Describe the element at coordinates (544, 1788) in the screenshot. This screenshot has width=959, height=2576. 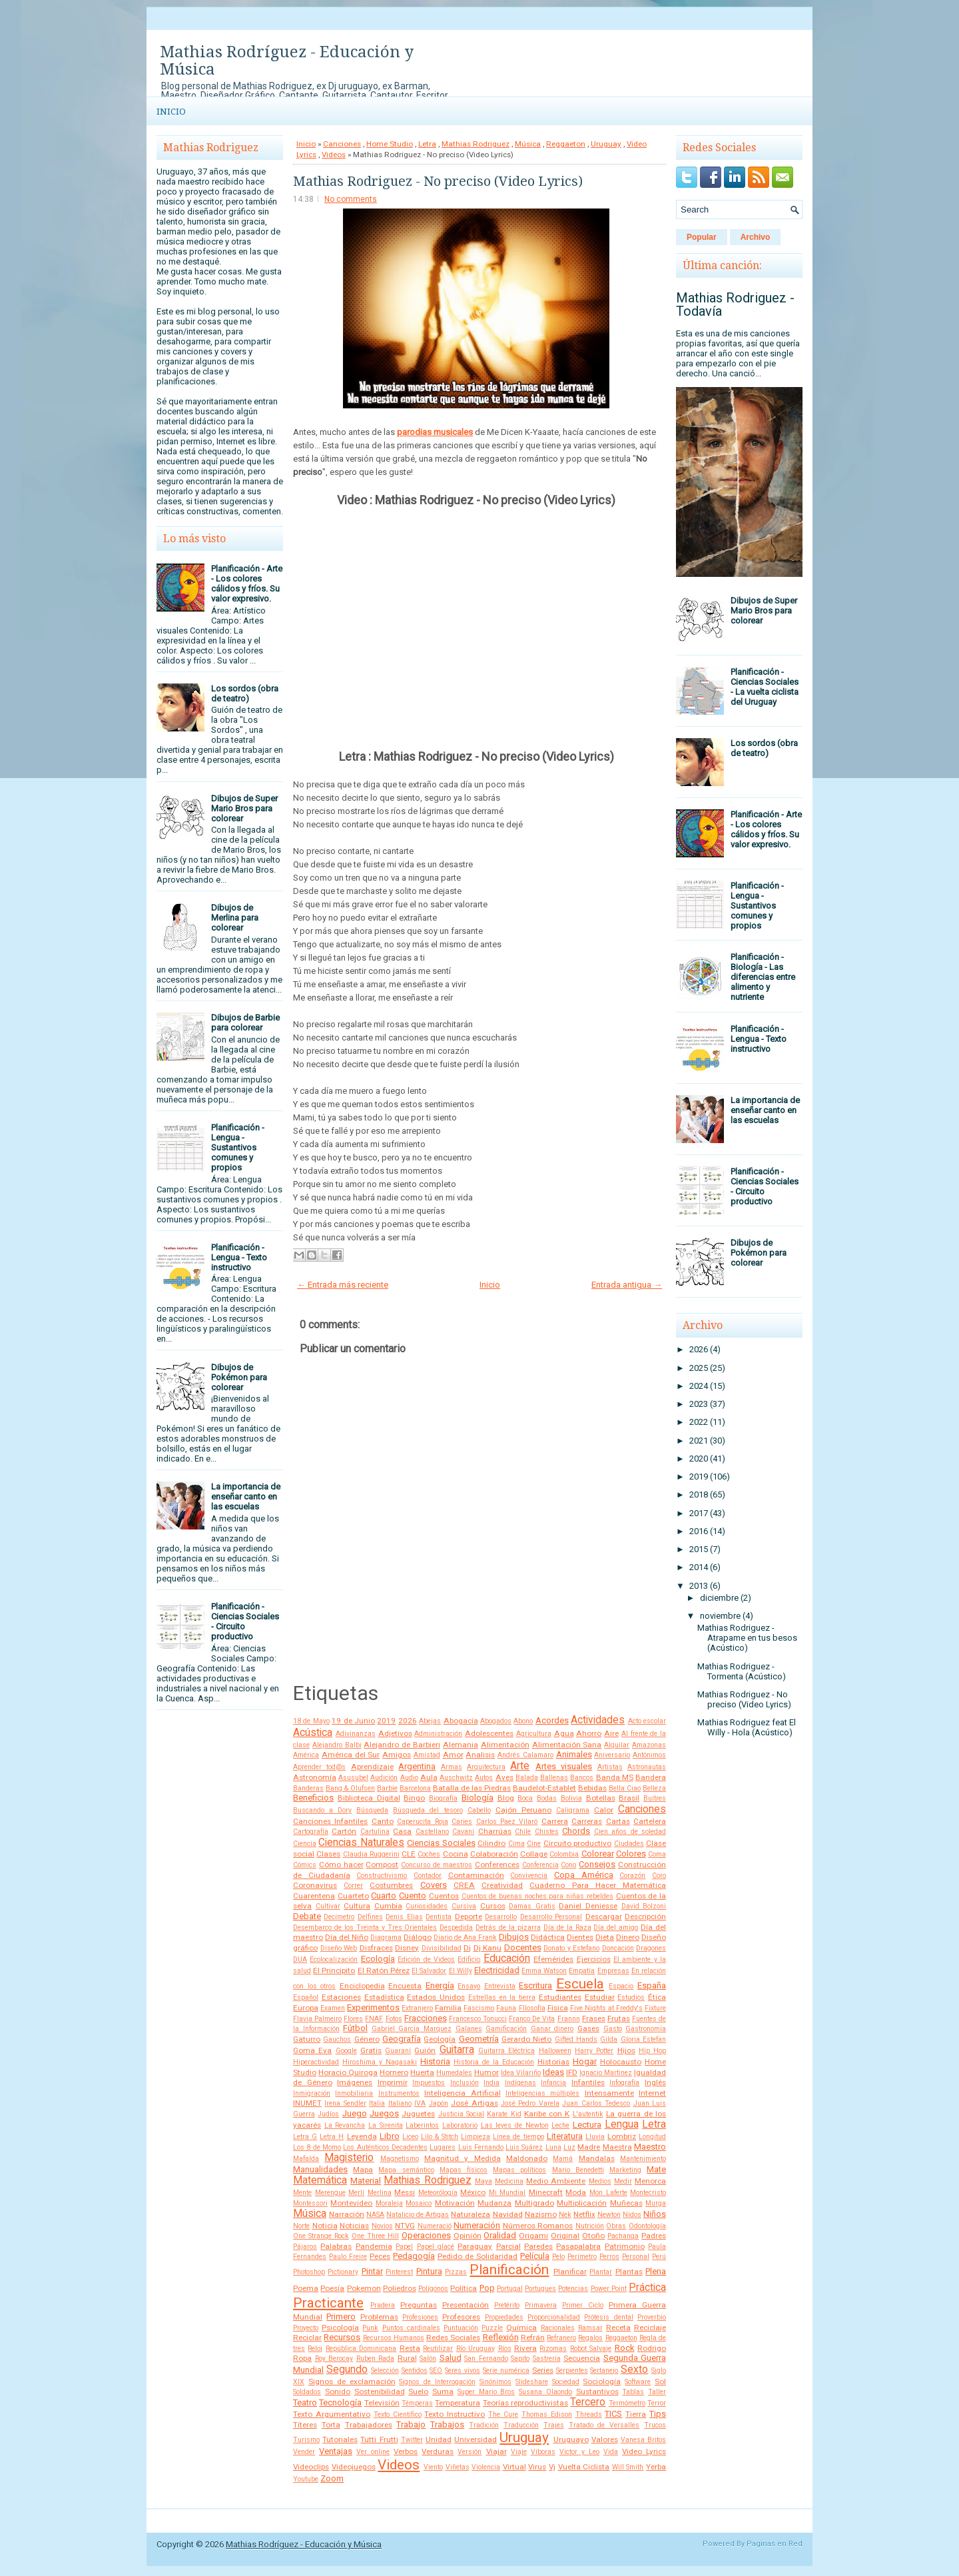
I see `Baudelot-Establet` at that location.